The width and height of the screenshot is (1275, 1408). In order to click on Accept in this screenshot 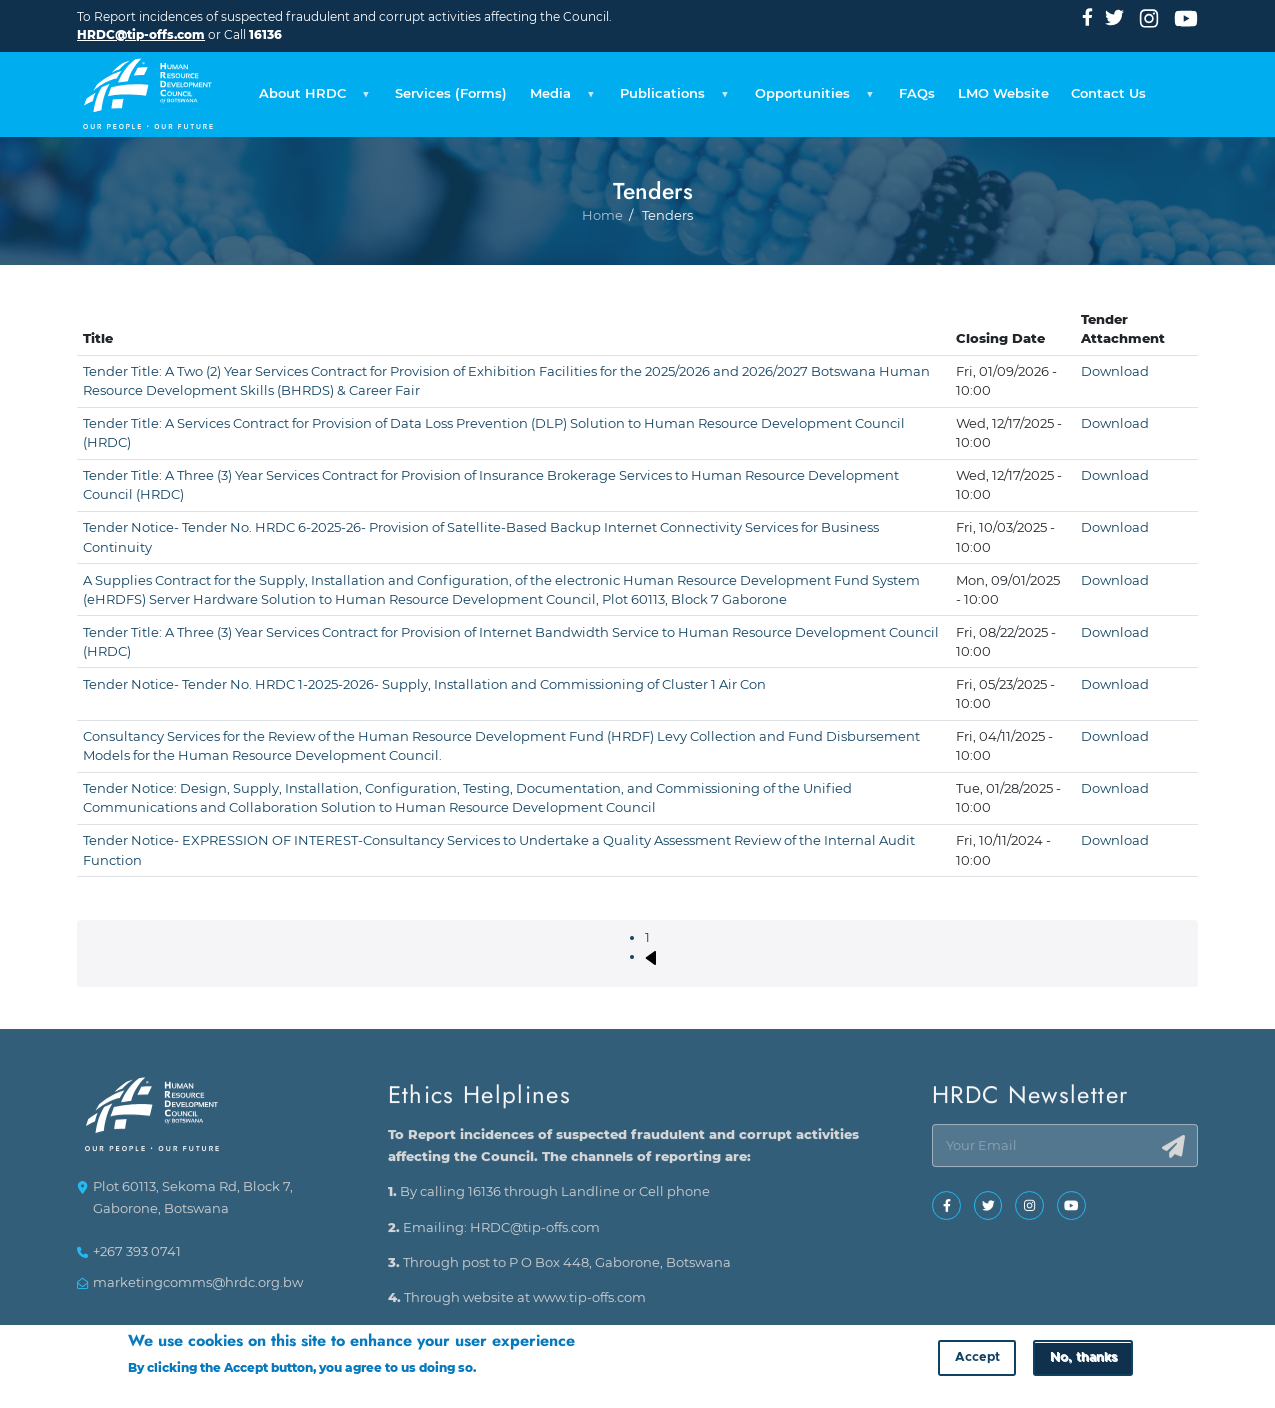, I will do `click(977, 1360)`.